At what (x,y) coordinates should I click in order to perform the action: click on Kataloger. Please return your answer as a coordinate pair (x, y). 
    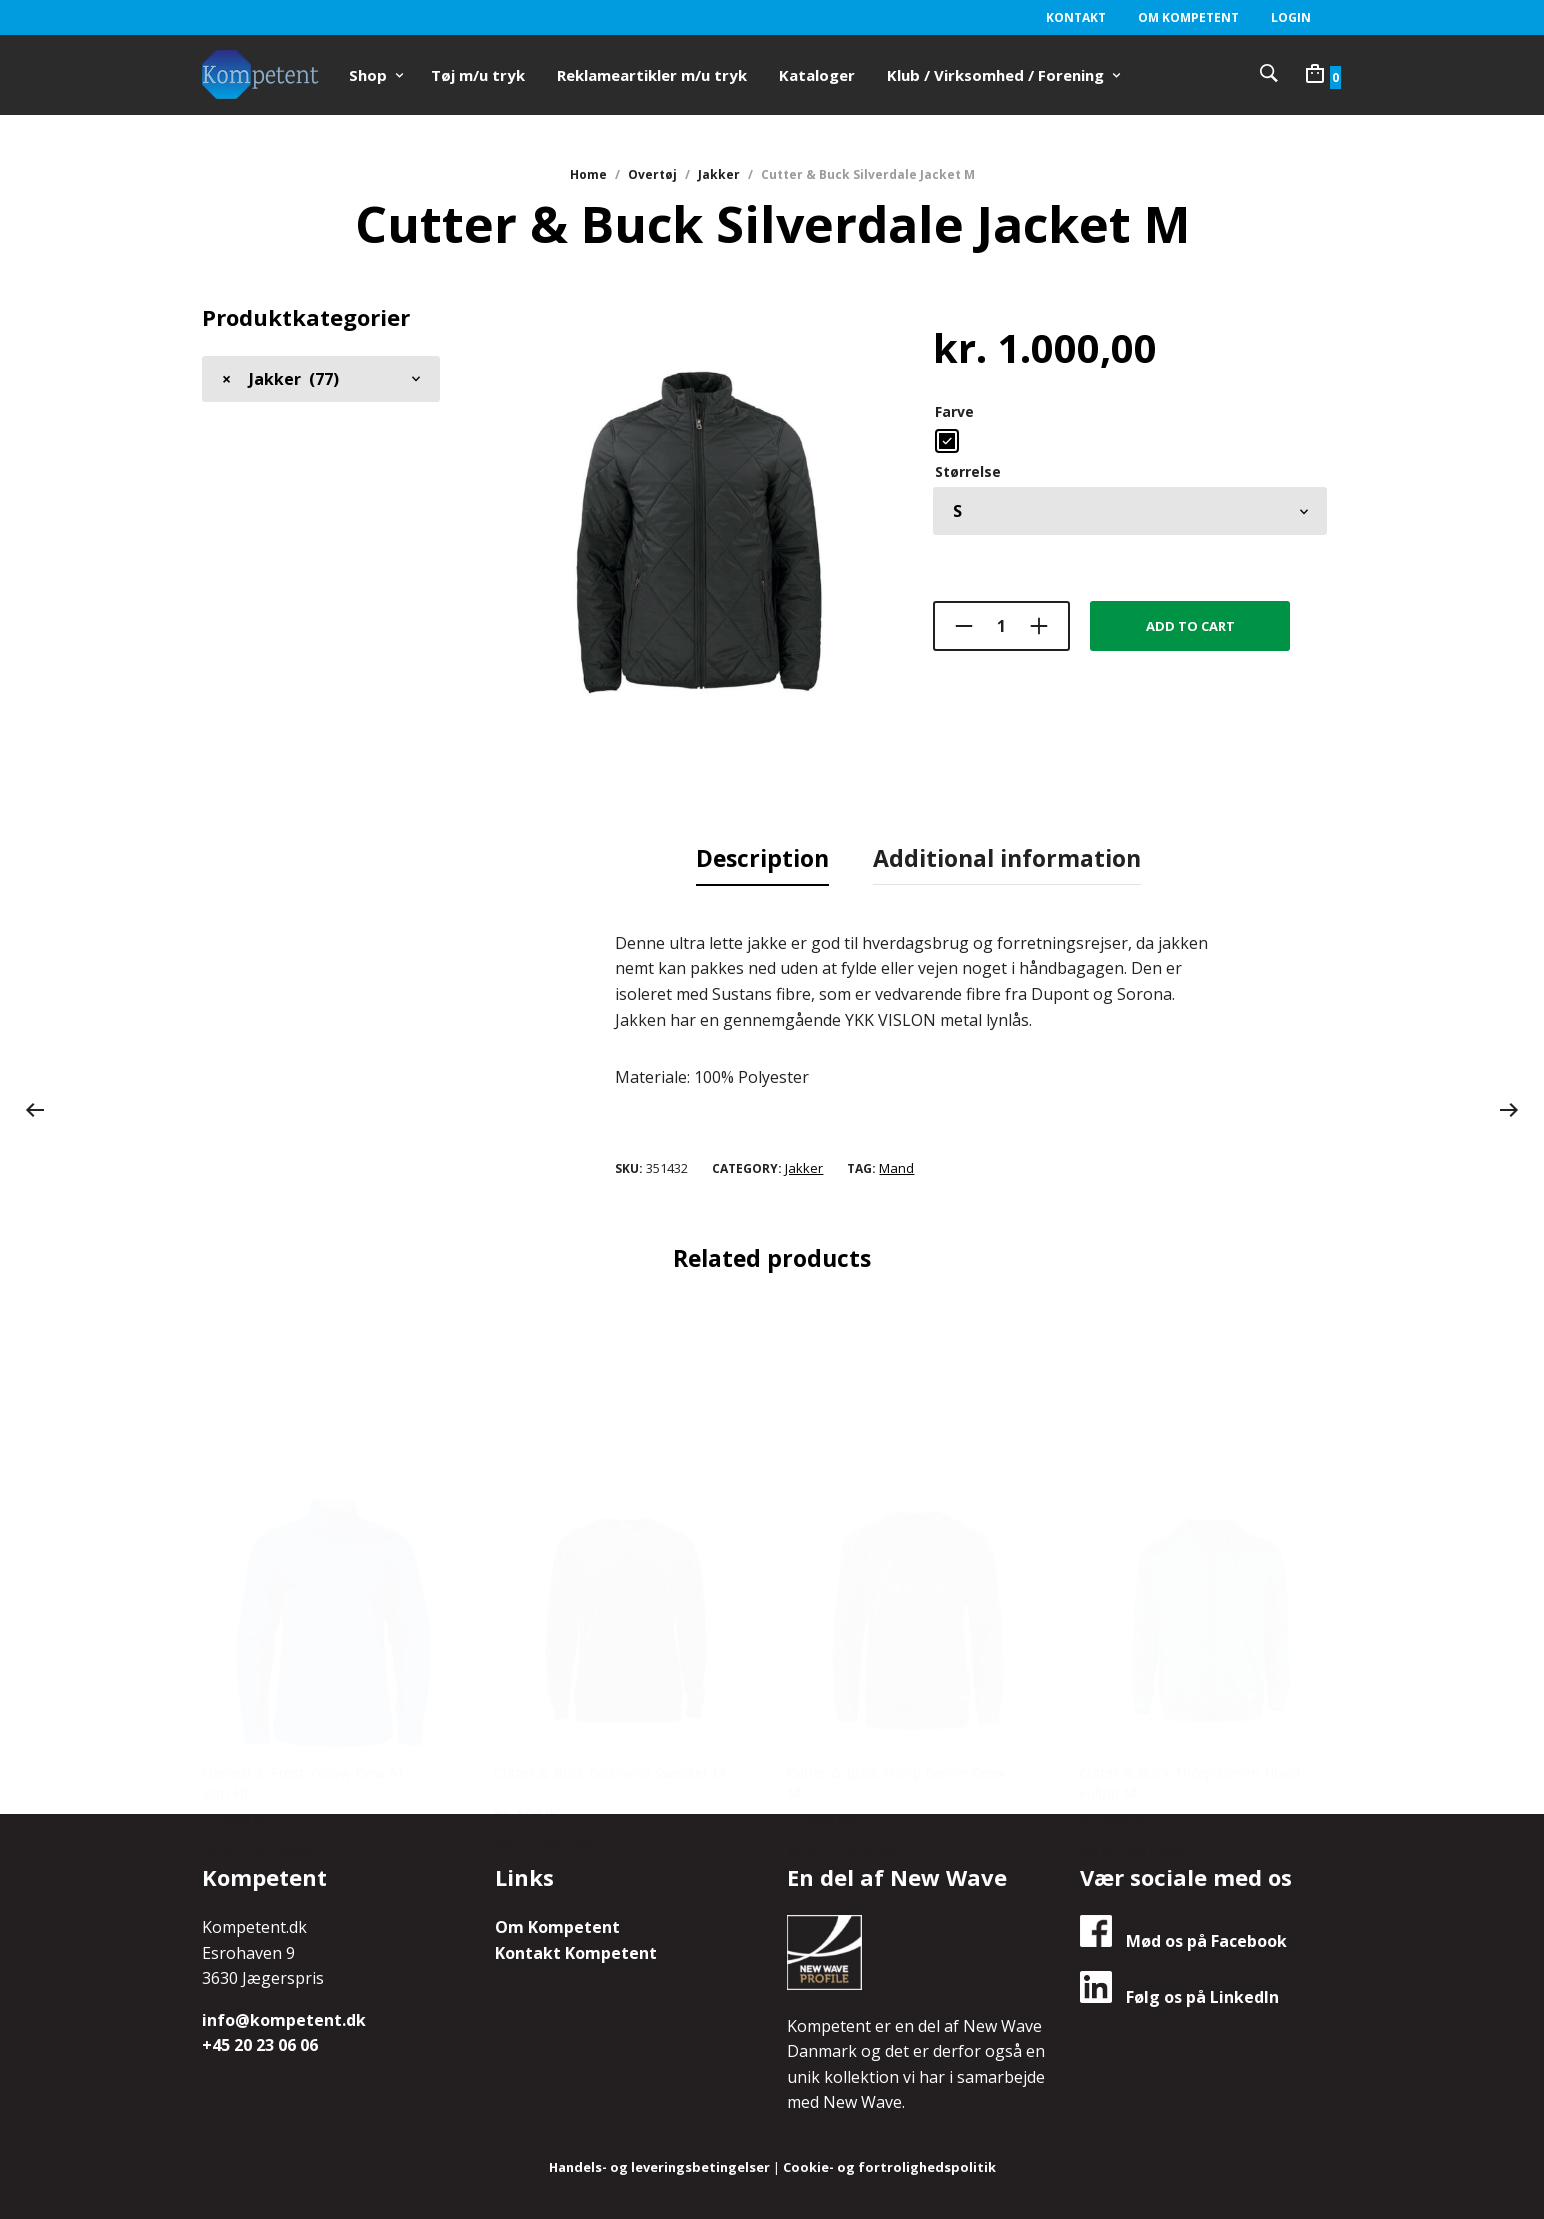
    Looking at the image, I should click on (817, 75).